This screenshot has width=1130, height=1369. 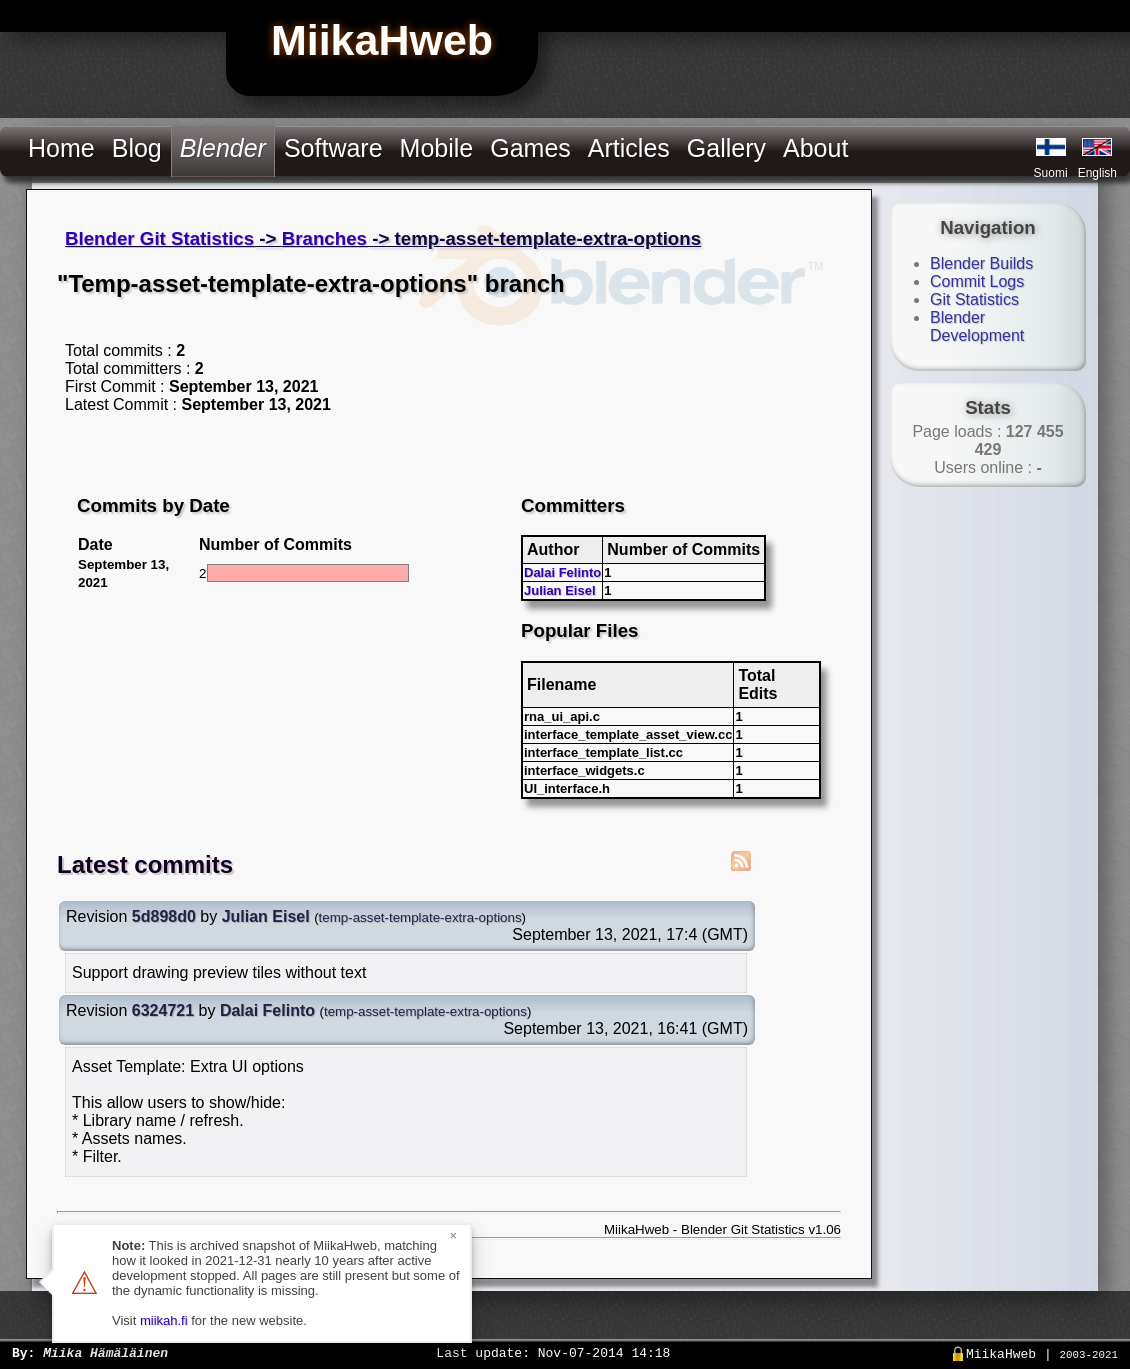 What do you see at coordinates (974, 299) in the screenshot?
I see `Git Statistics` at bounding box center [974, 299].